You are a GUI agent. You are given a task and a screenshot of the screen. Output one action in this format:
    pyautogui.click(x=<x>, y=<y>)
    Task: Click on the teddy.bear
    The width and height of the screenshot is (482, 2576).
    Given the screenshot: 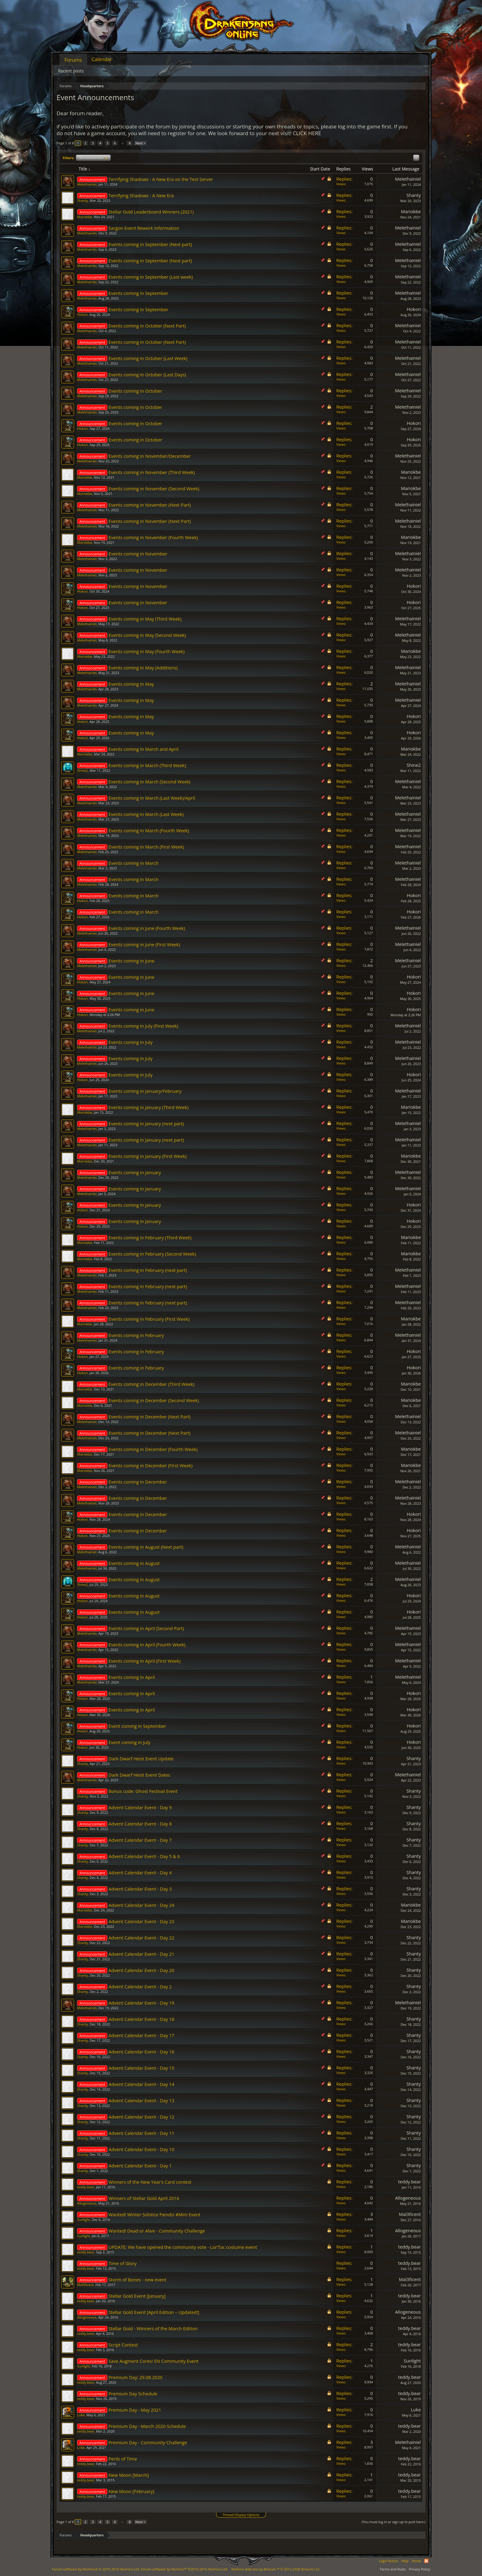 What is the action you would take?
    pyautogui.click(x=85, y=2187)
    